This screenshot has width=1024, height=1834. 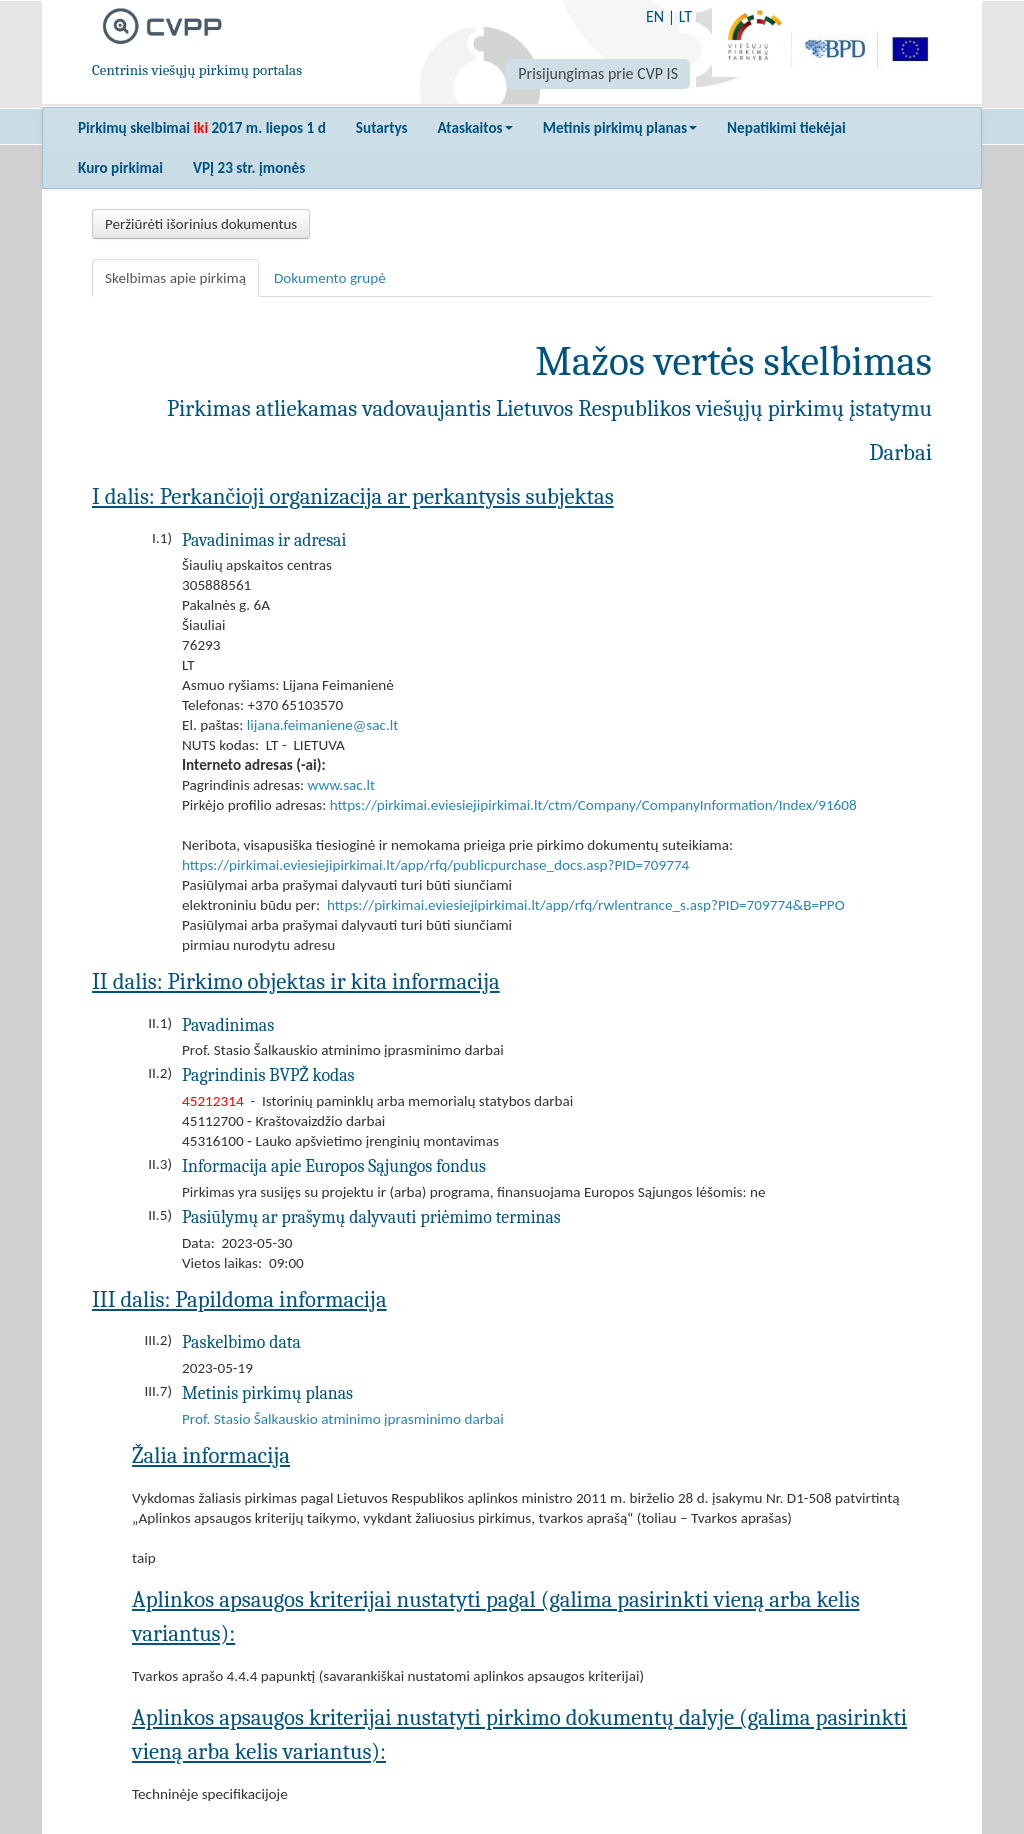 I want to click on LT, so click(x=685, y=16).